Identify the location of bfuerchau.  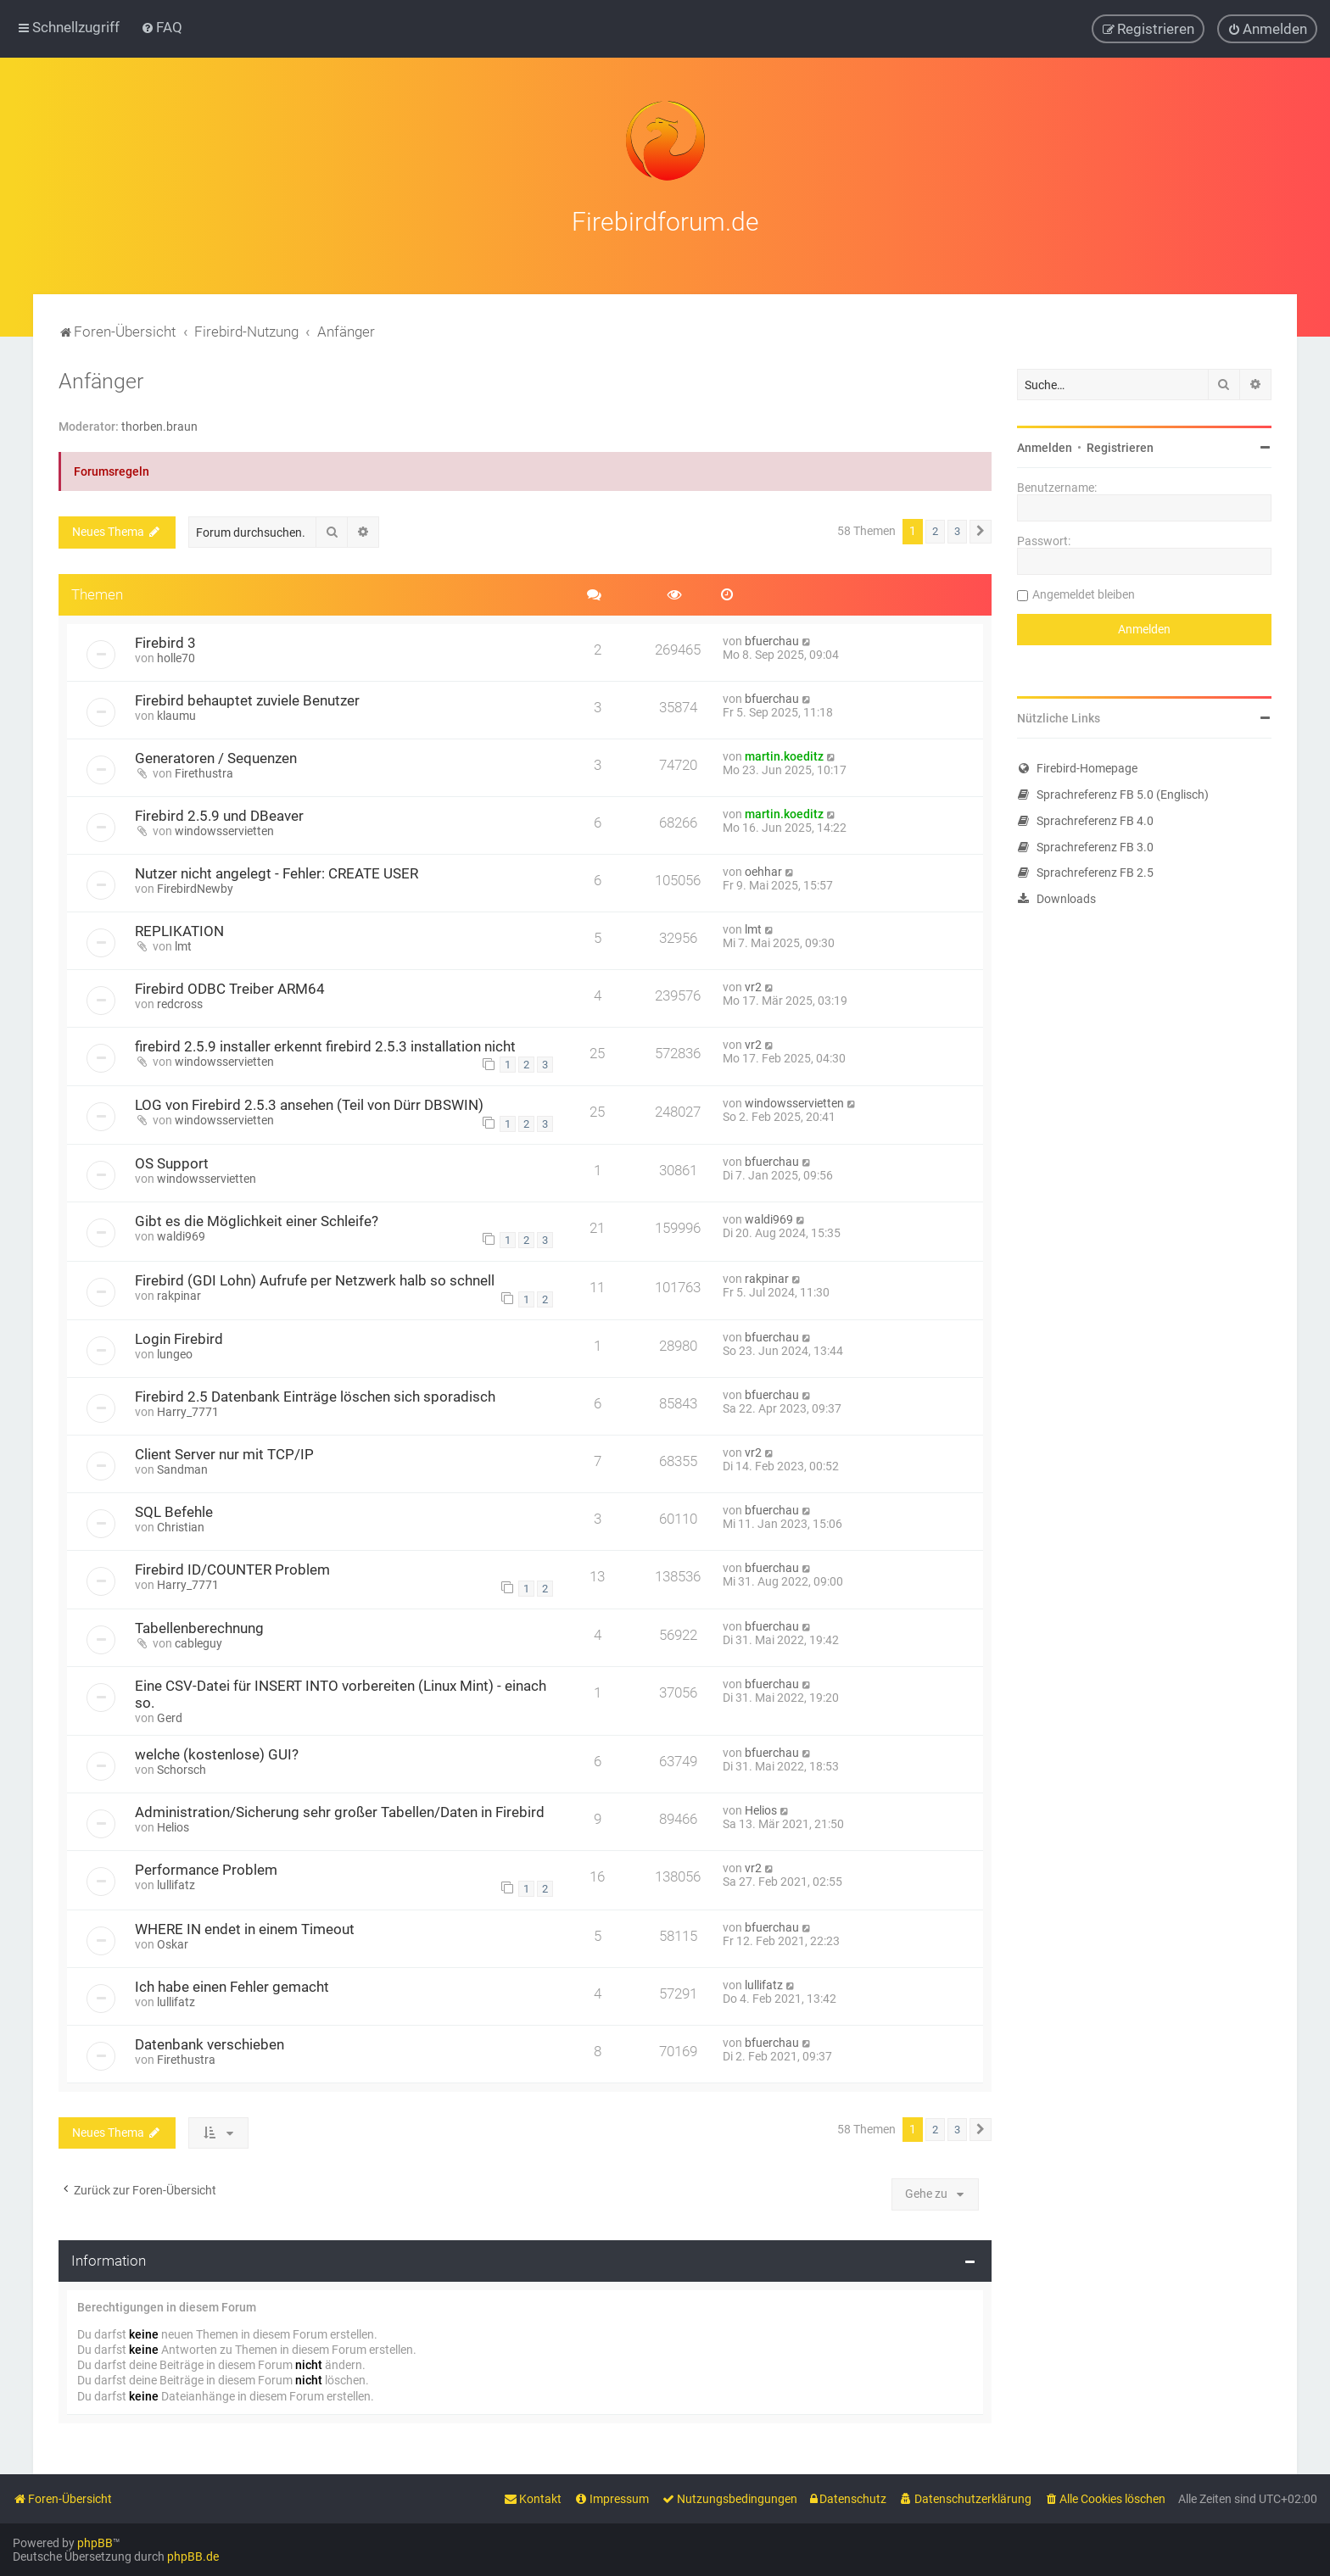
(772, 641).